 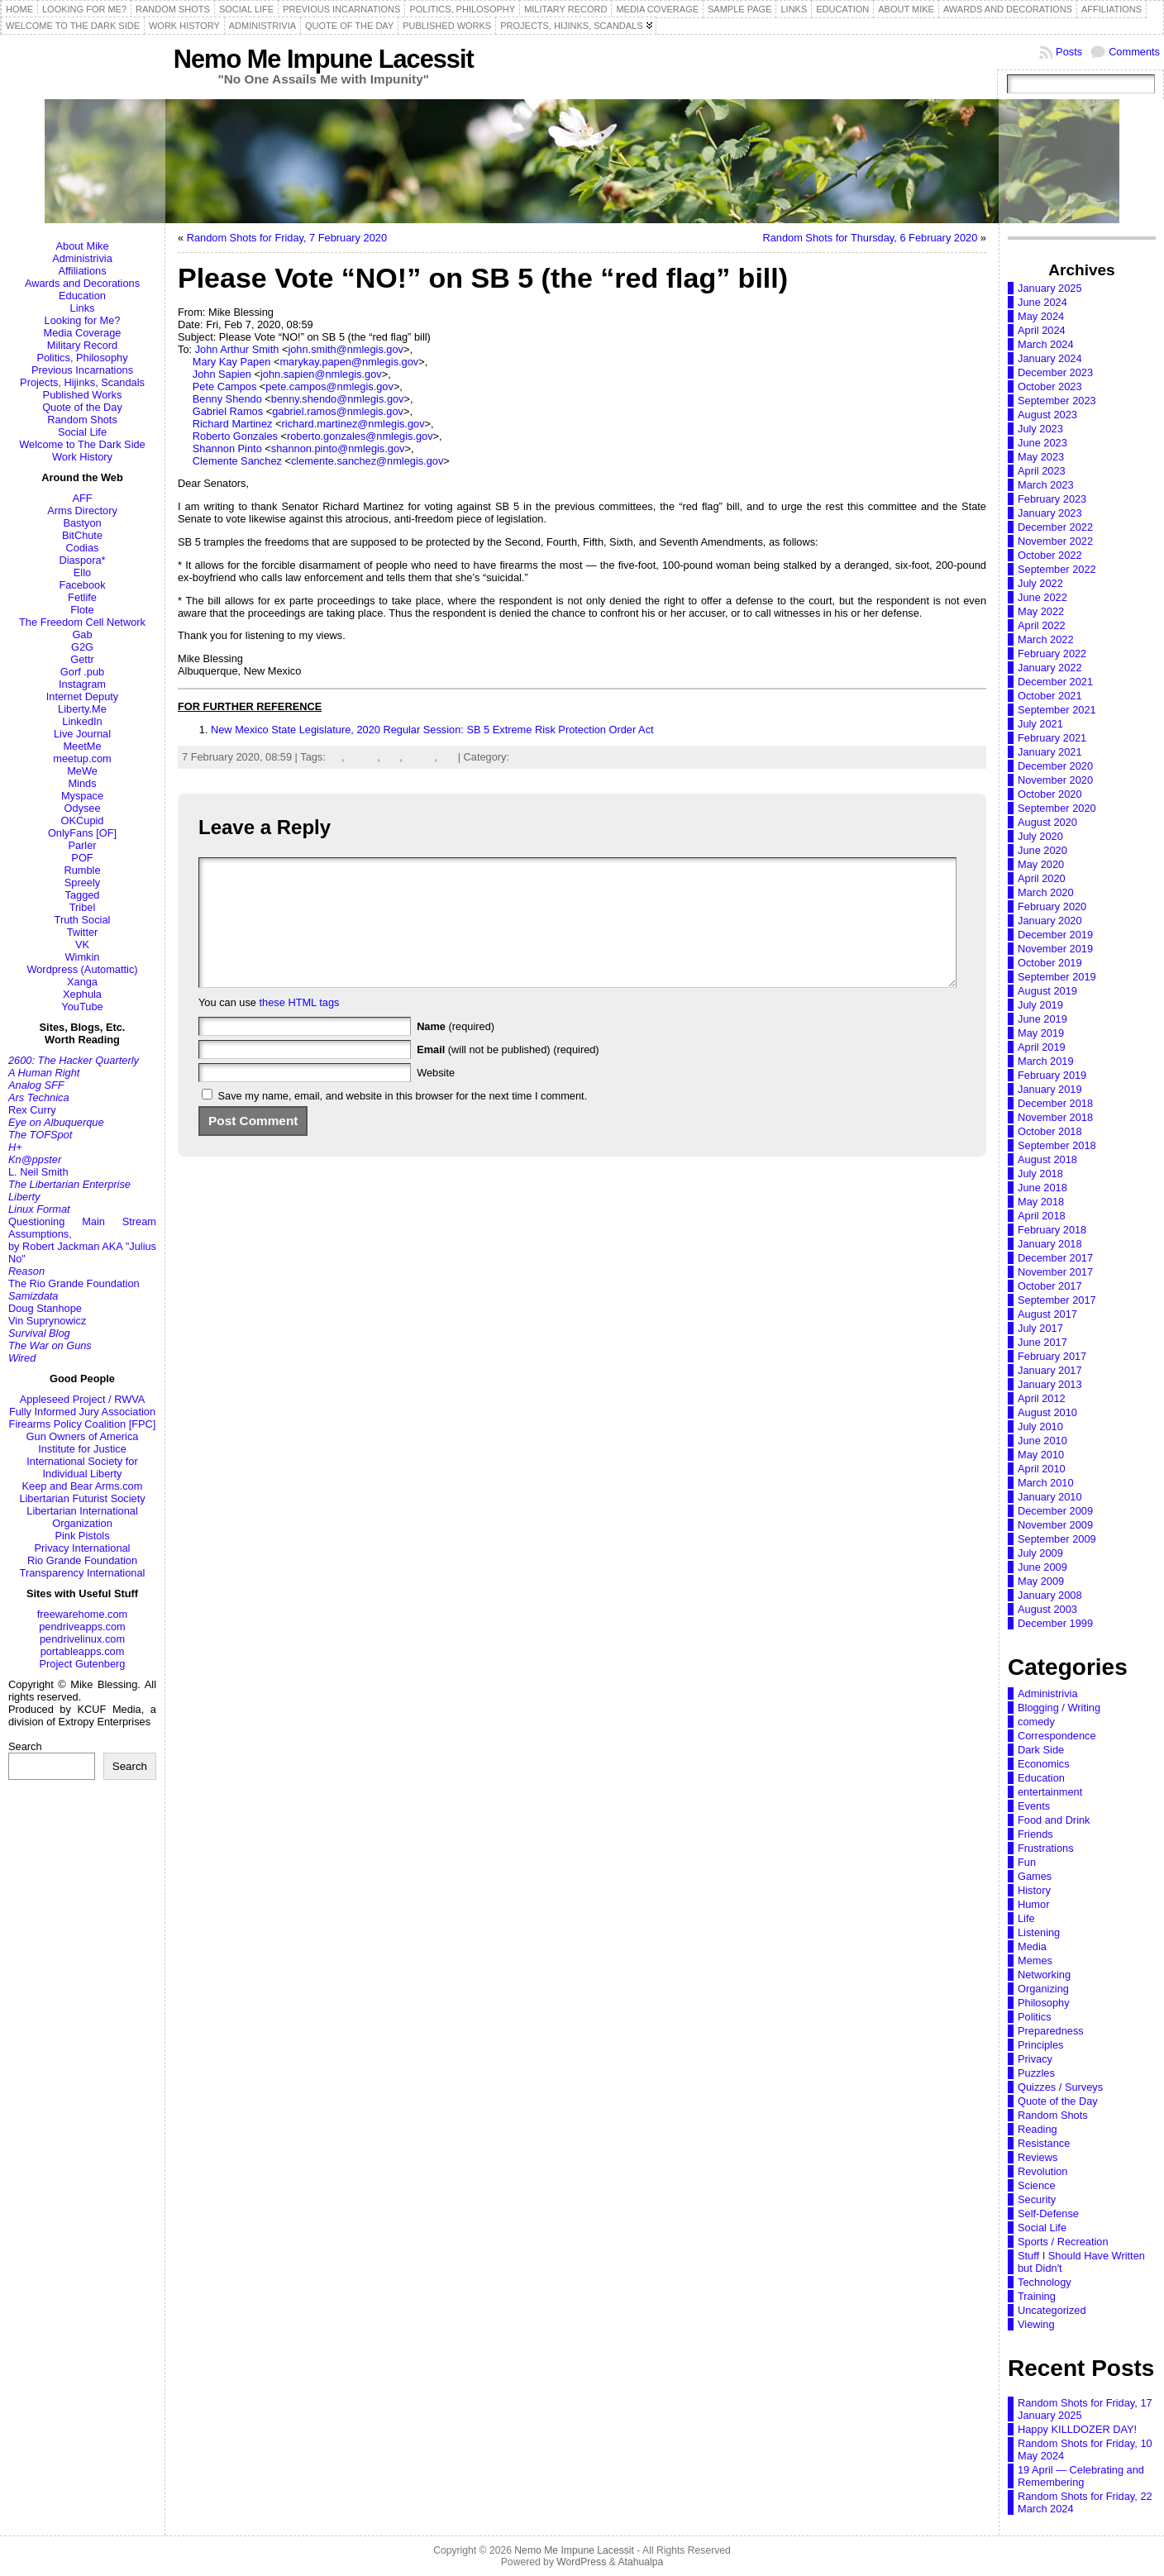 I want to click on May 2019, so click(x=1041, y=1033).